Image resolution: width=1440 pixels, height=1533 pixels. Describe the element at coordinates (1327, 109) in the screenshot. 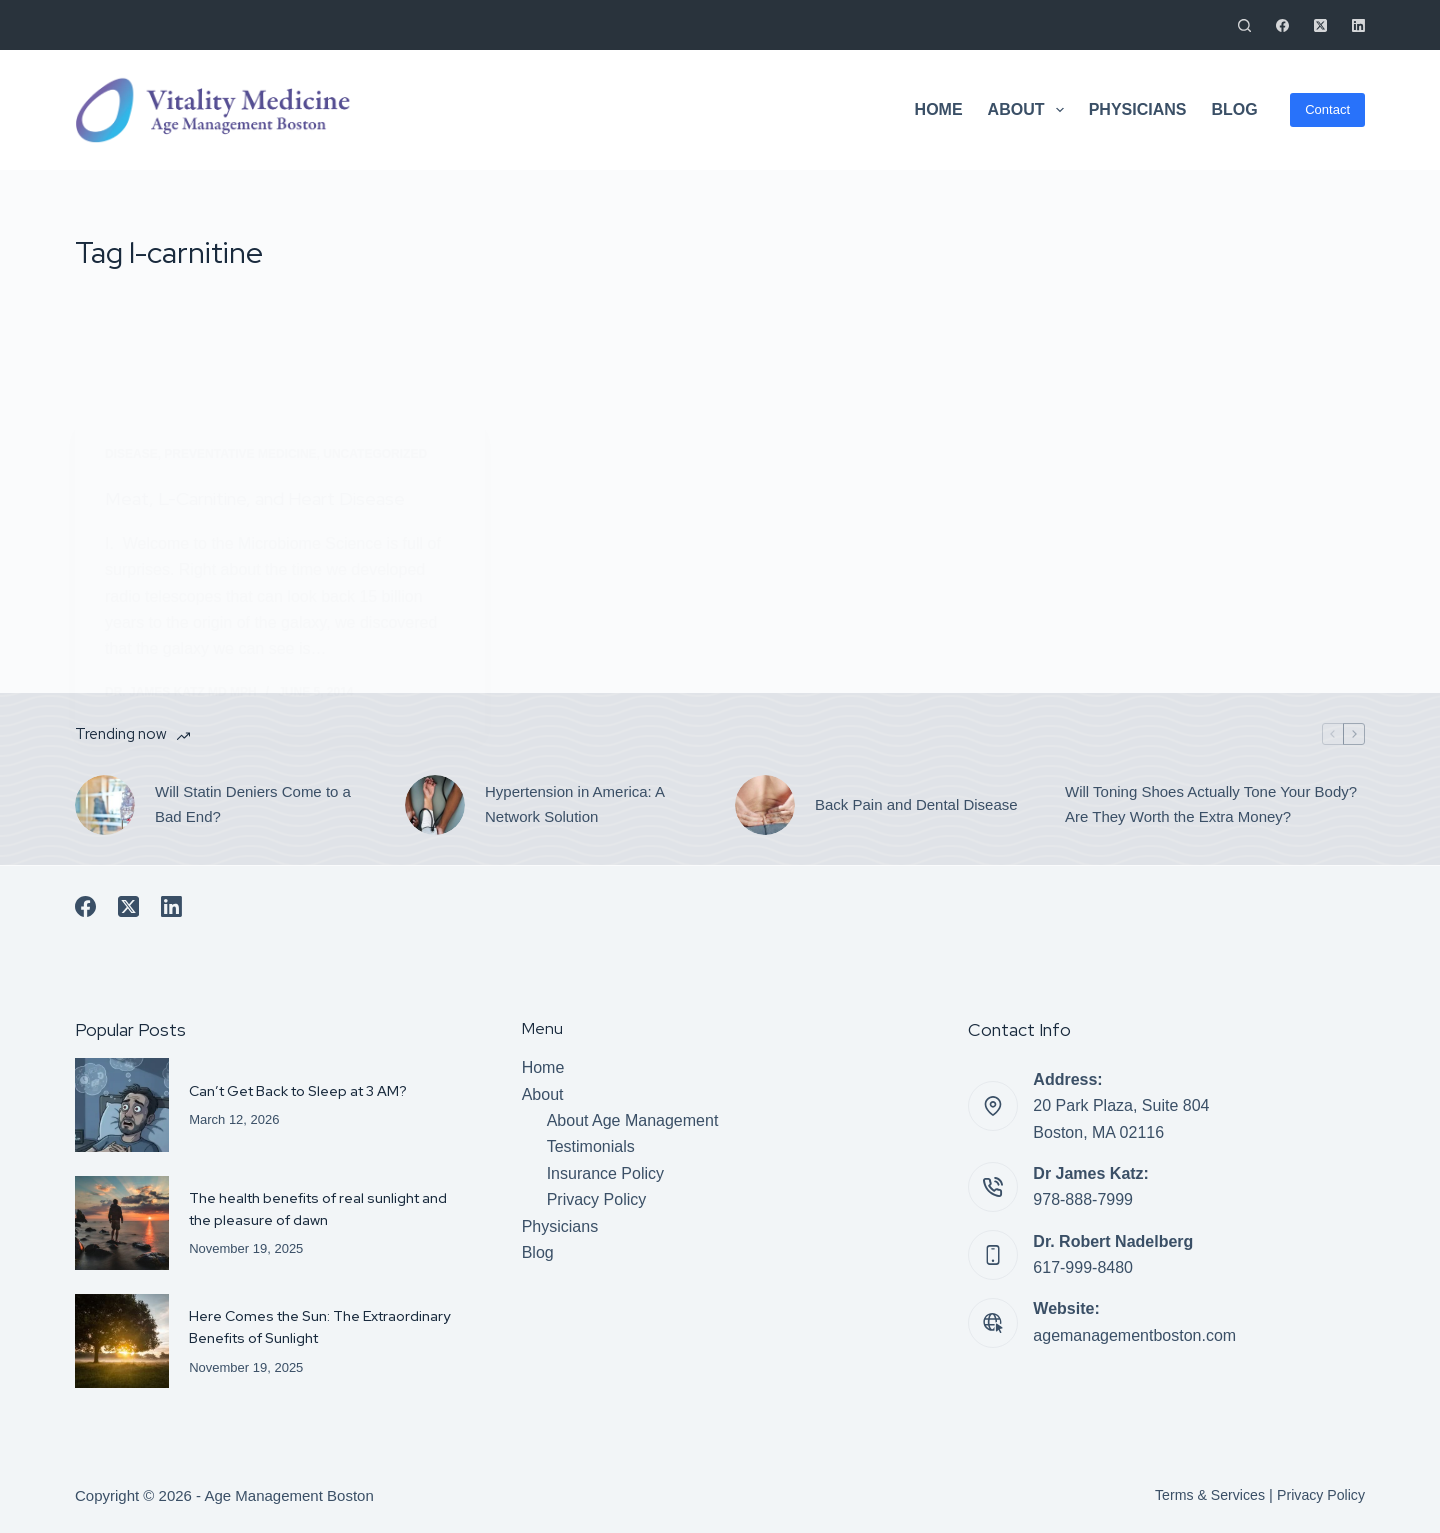

I see `Contact` at that location.